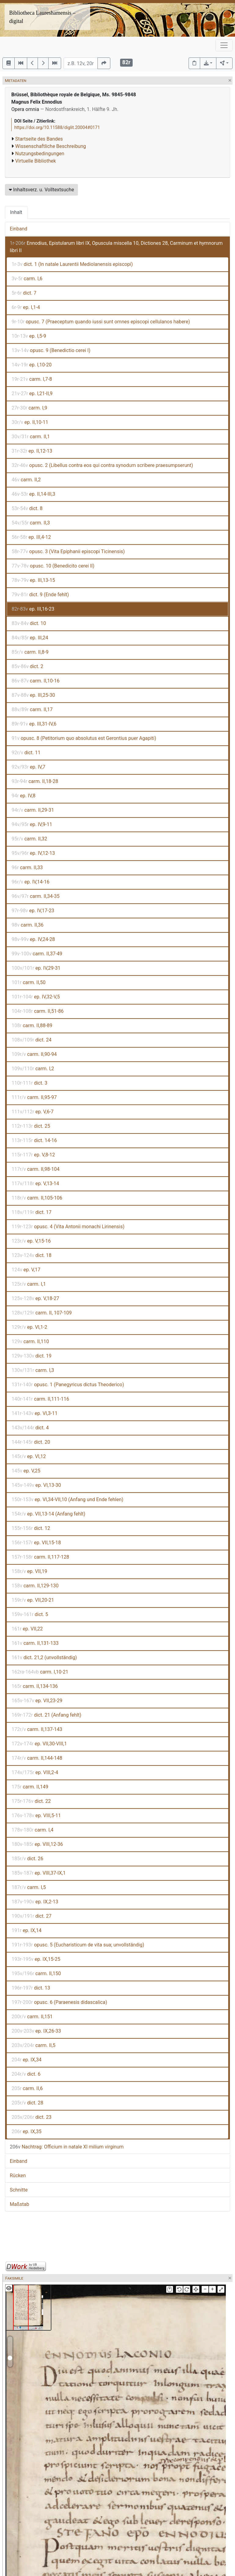  I want to click on opusc. 6 (Paraenesis didascalica), so click(59, 2002).